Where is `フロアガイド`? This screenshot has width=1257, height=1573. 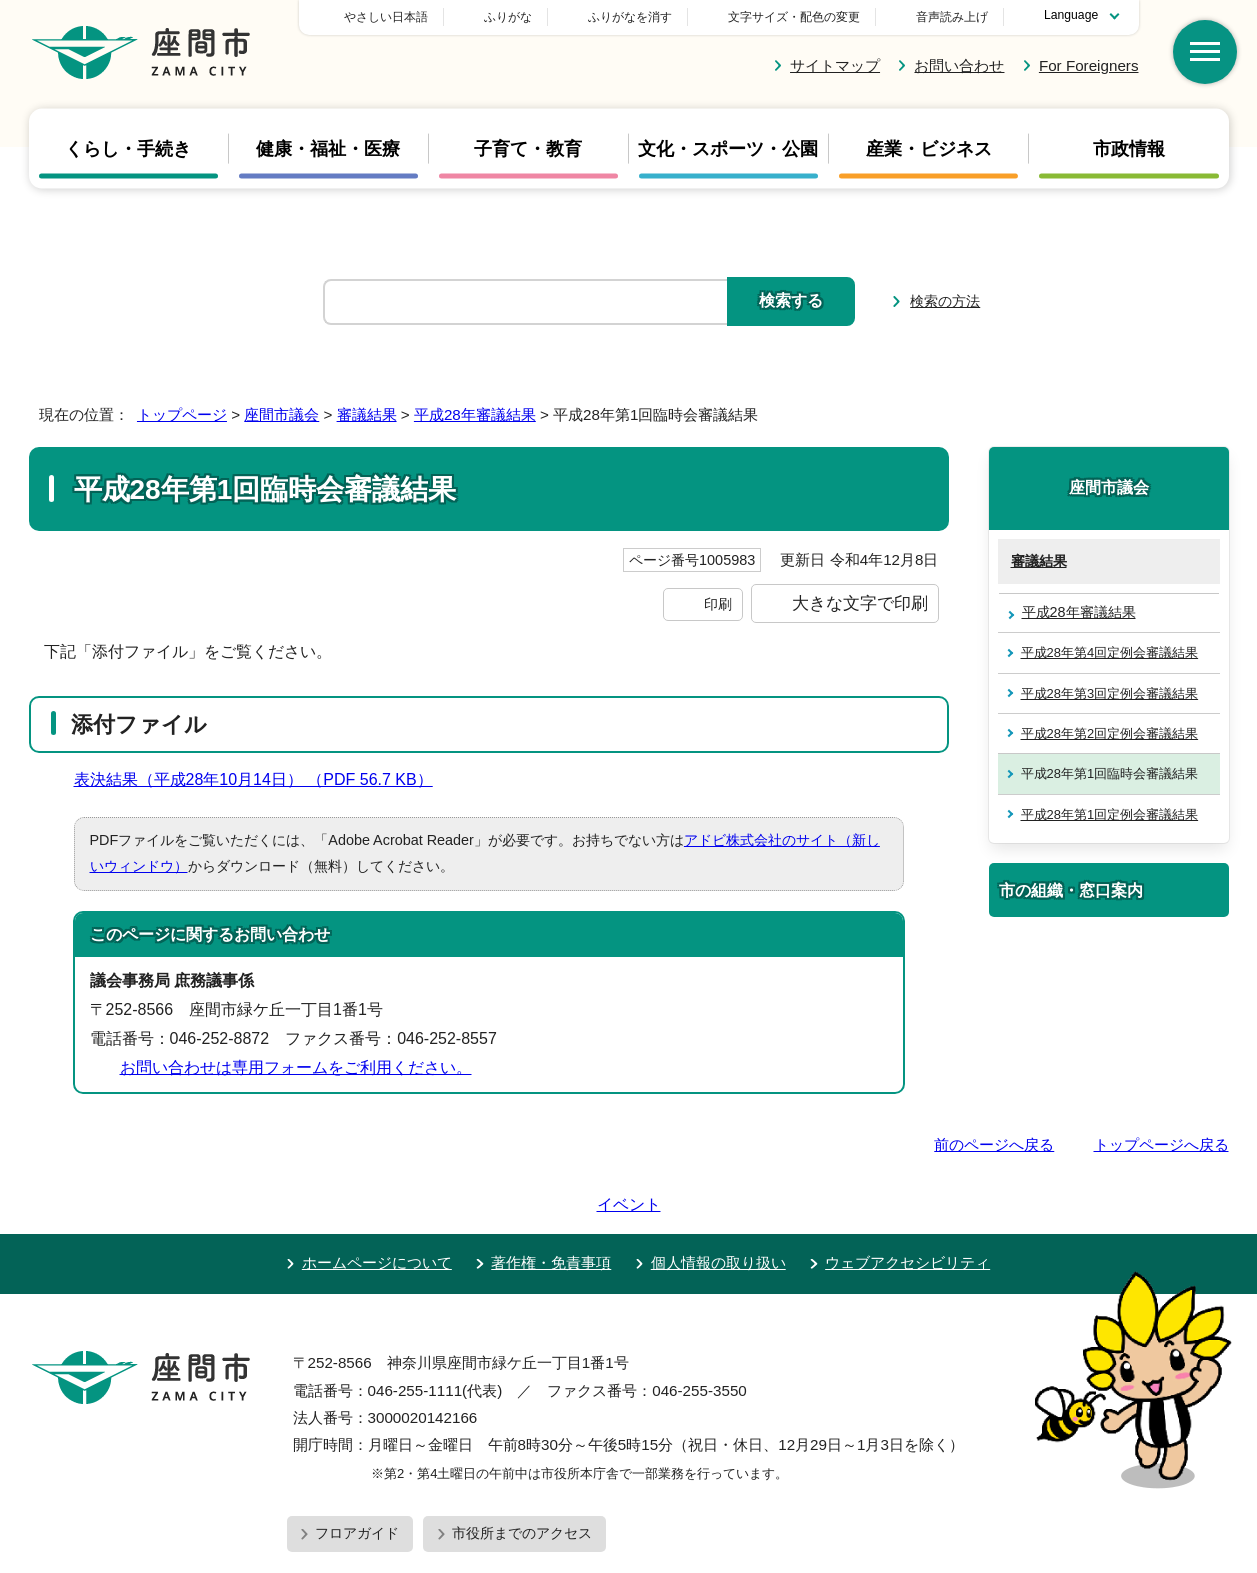 フロアガイド is located at coordinates (357, 1476).